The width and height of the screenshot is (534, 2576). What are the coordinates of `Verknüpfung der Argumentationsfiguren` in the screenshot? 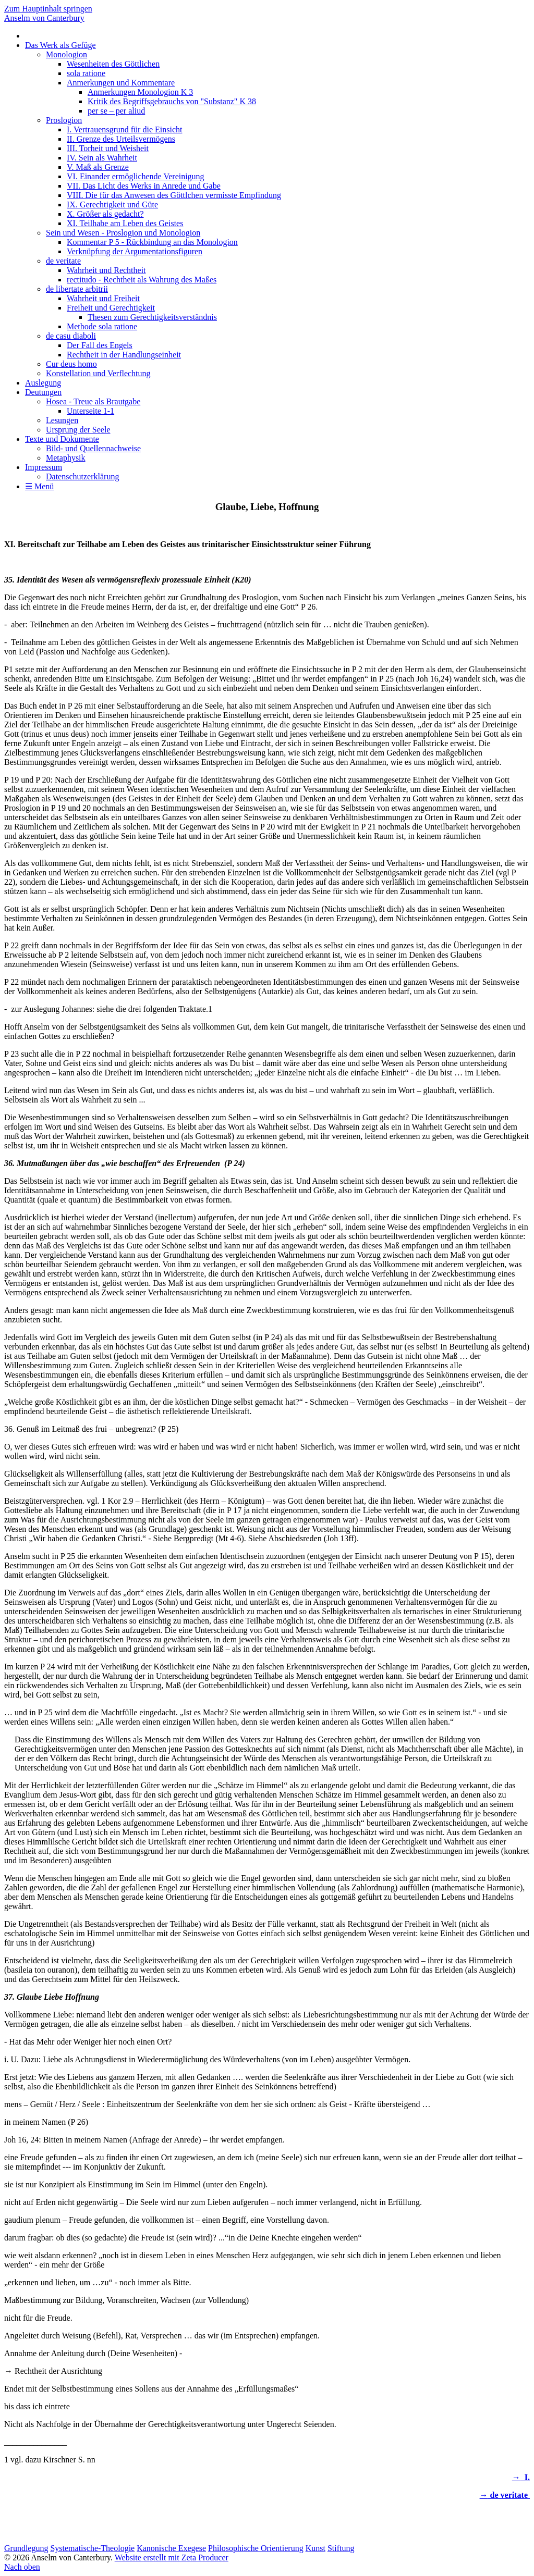 It's located at (134, 251).